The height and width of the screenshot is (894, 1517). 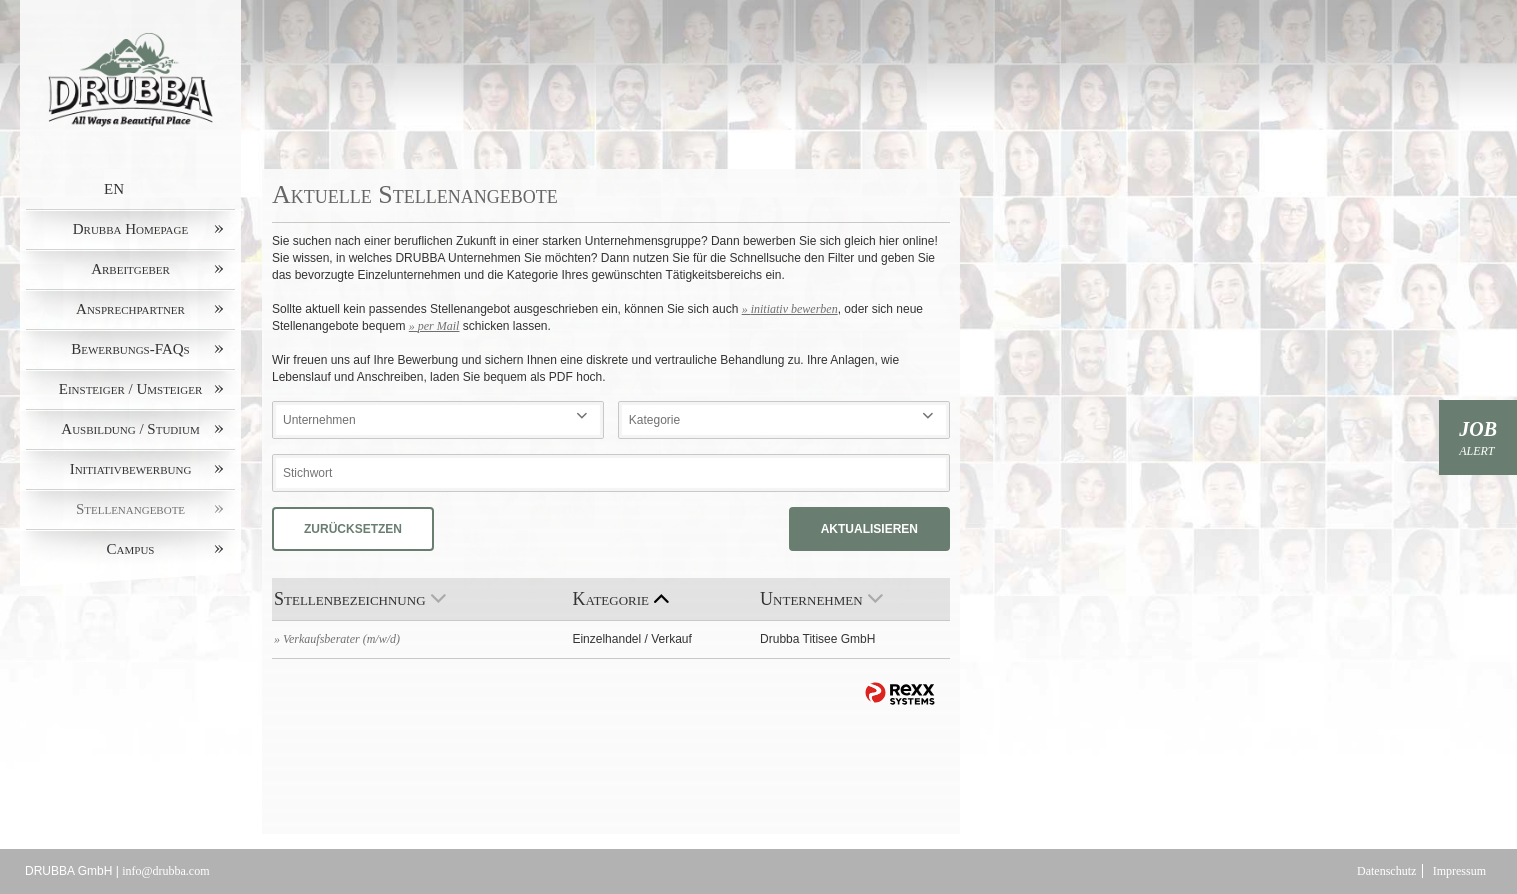 What do you see at coordinates (341, 639) in the screenshot?
I see `Verkaufsberater (m/w/d)` at bounding box center [341, 639].